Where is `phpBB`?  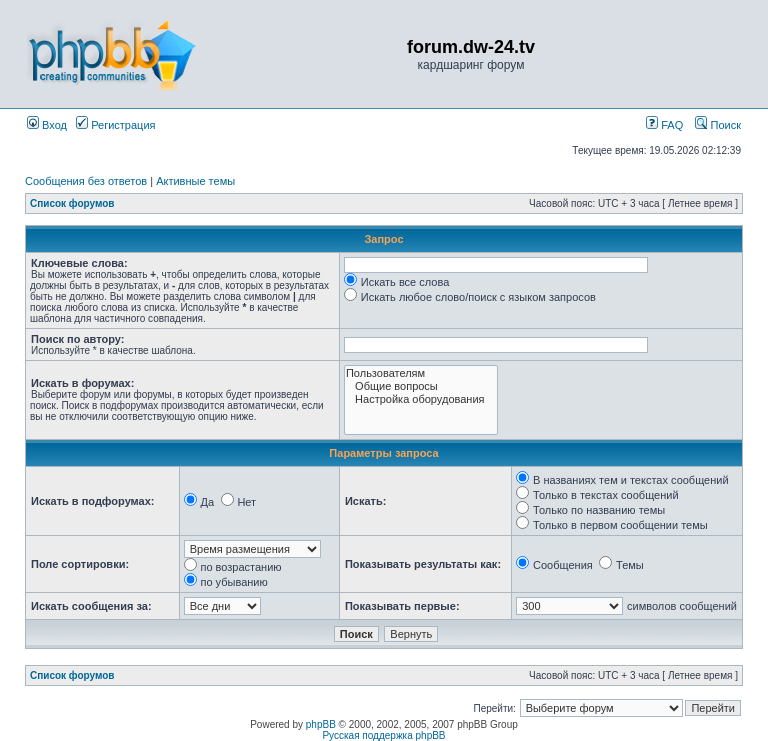 phpBB is located at coordinates (321, 724).